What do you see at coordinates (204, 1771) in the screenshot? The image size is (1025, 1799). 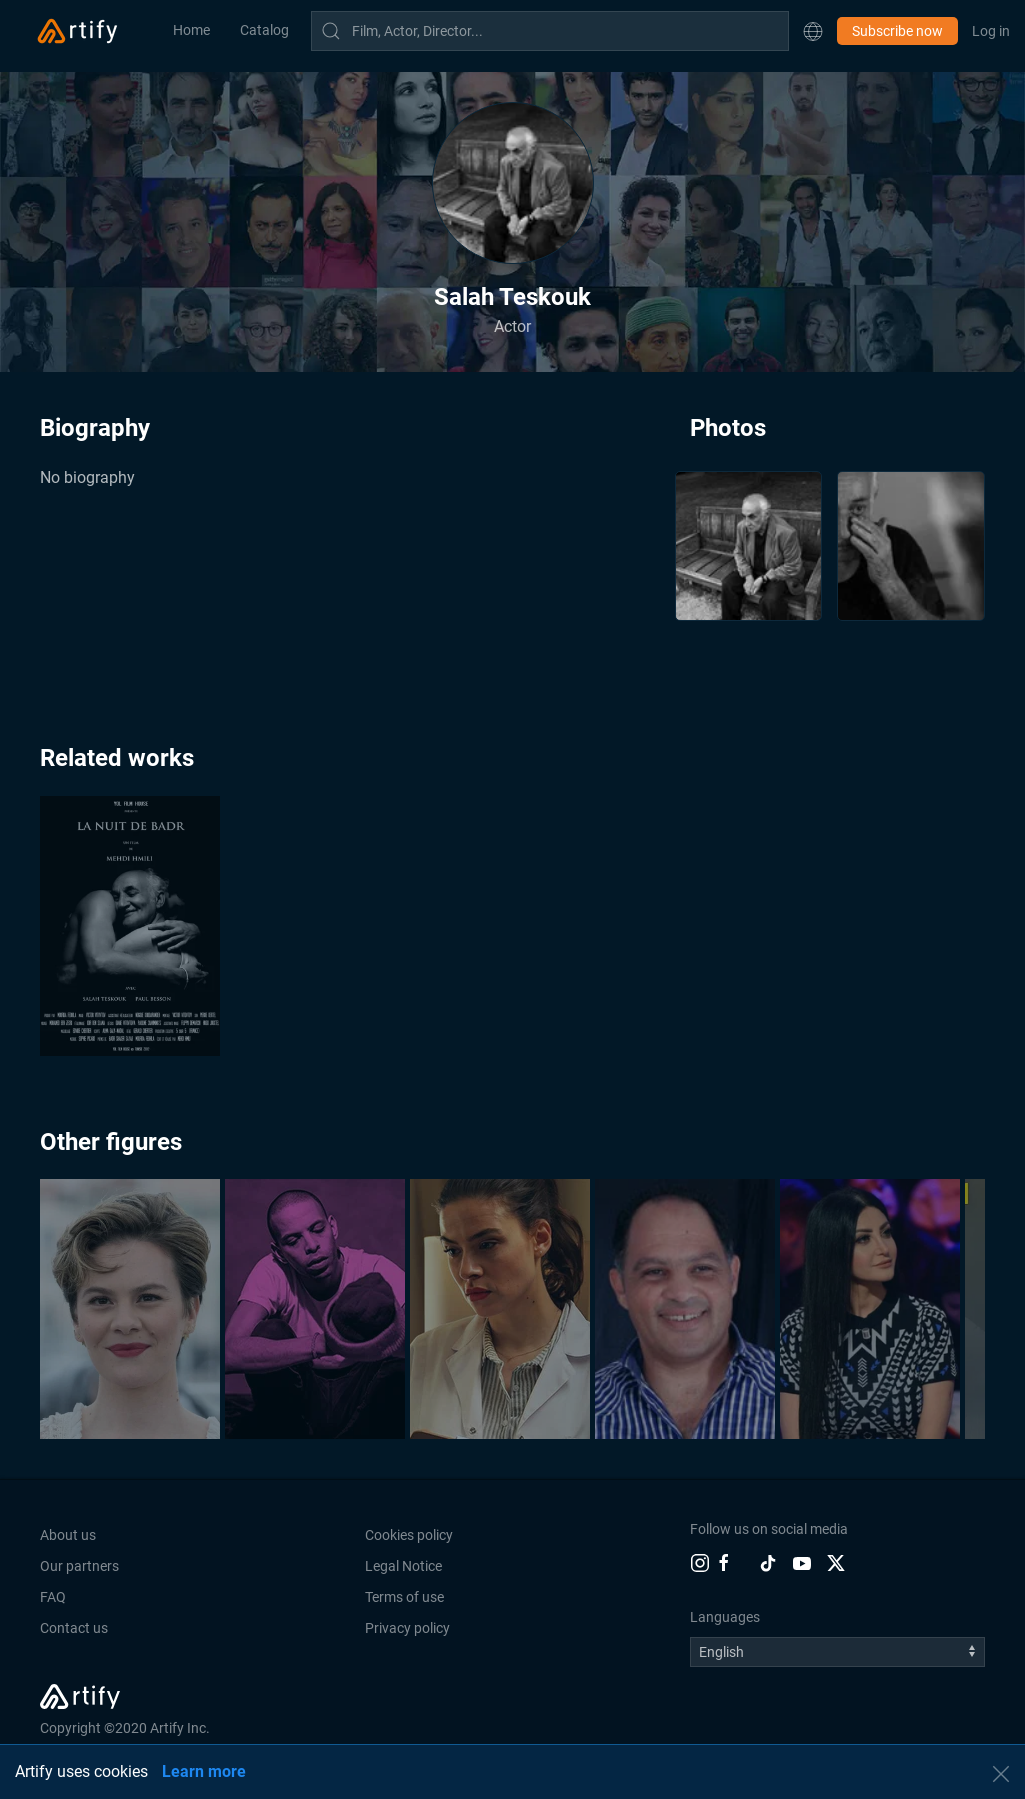 I see `Learn more` at bounding box center [204, 1771].